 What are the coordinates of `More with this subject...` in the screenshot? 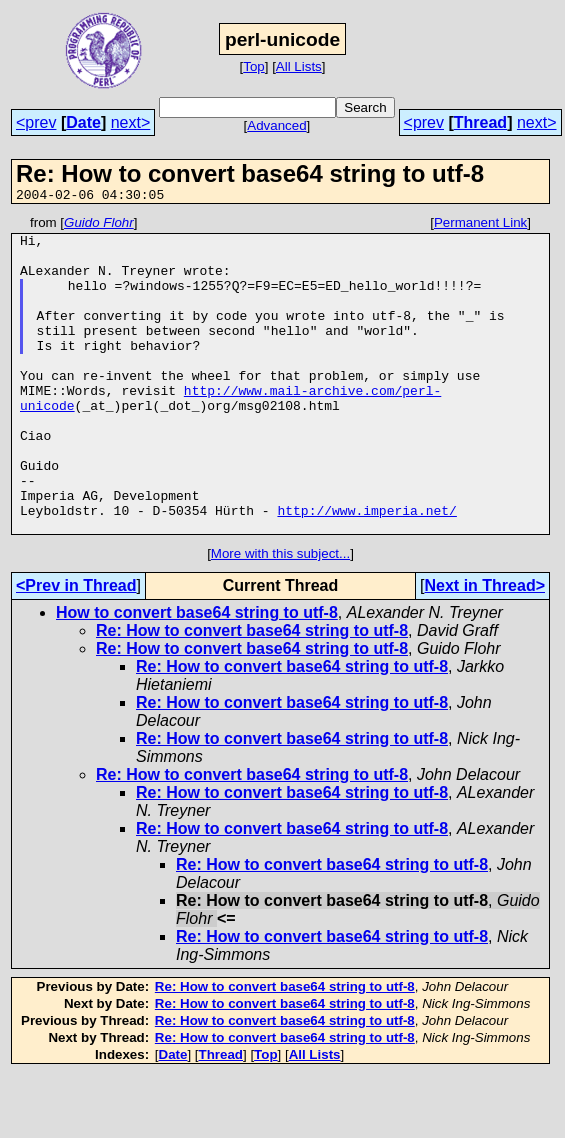 It's located at (280, 616).